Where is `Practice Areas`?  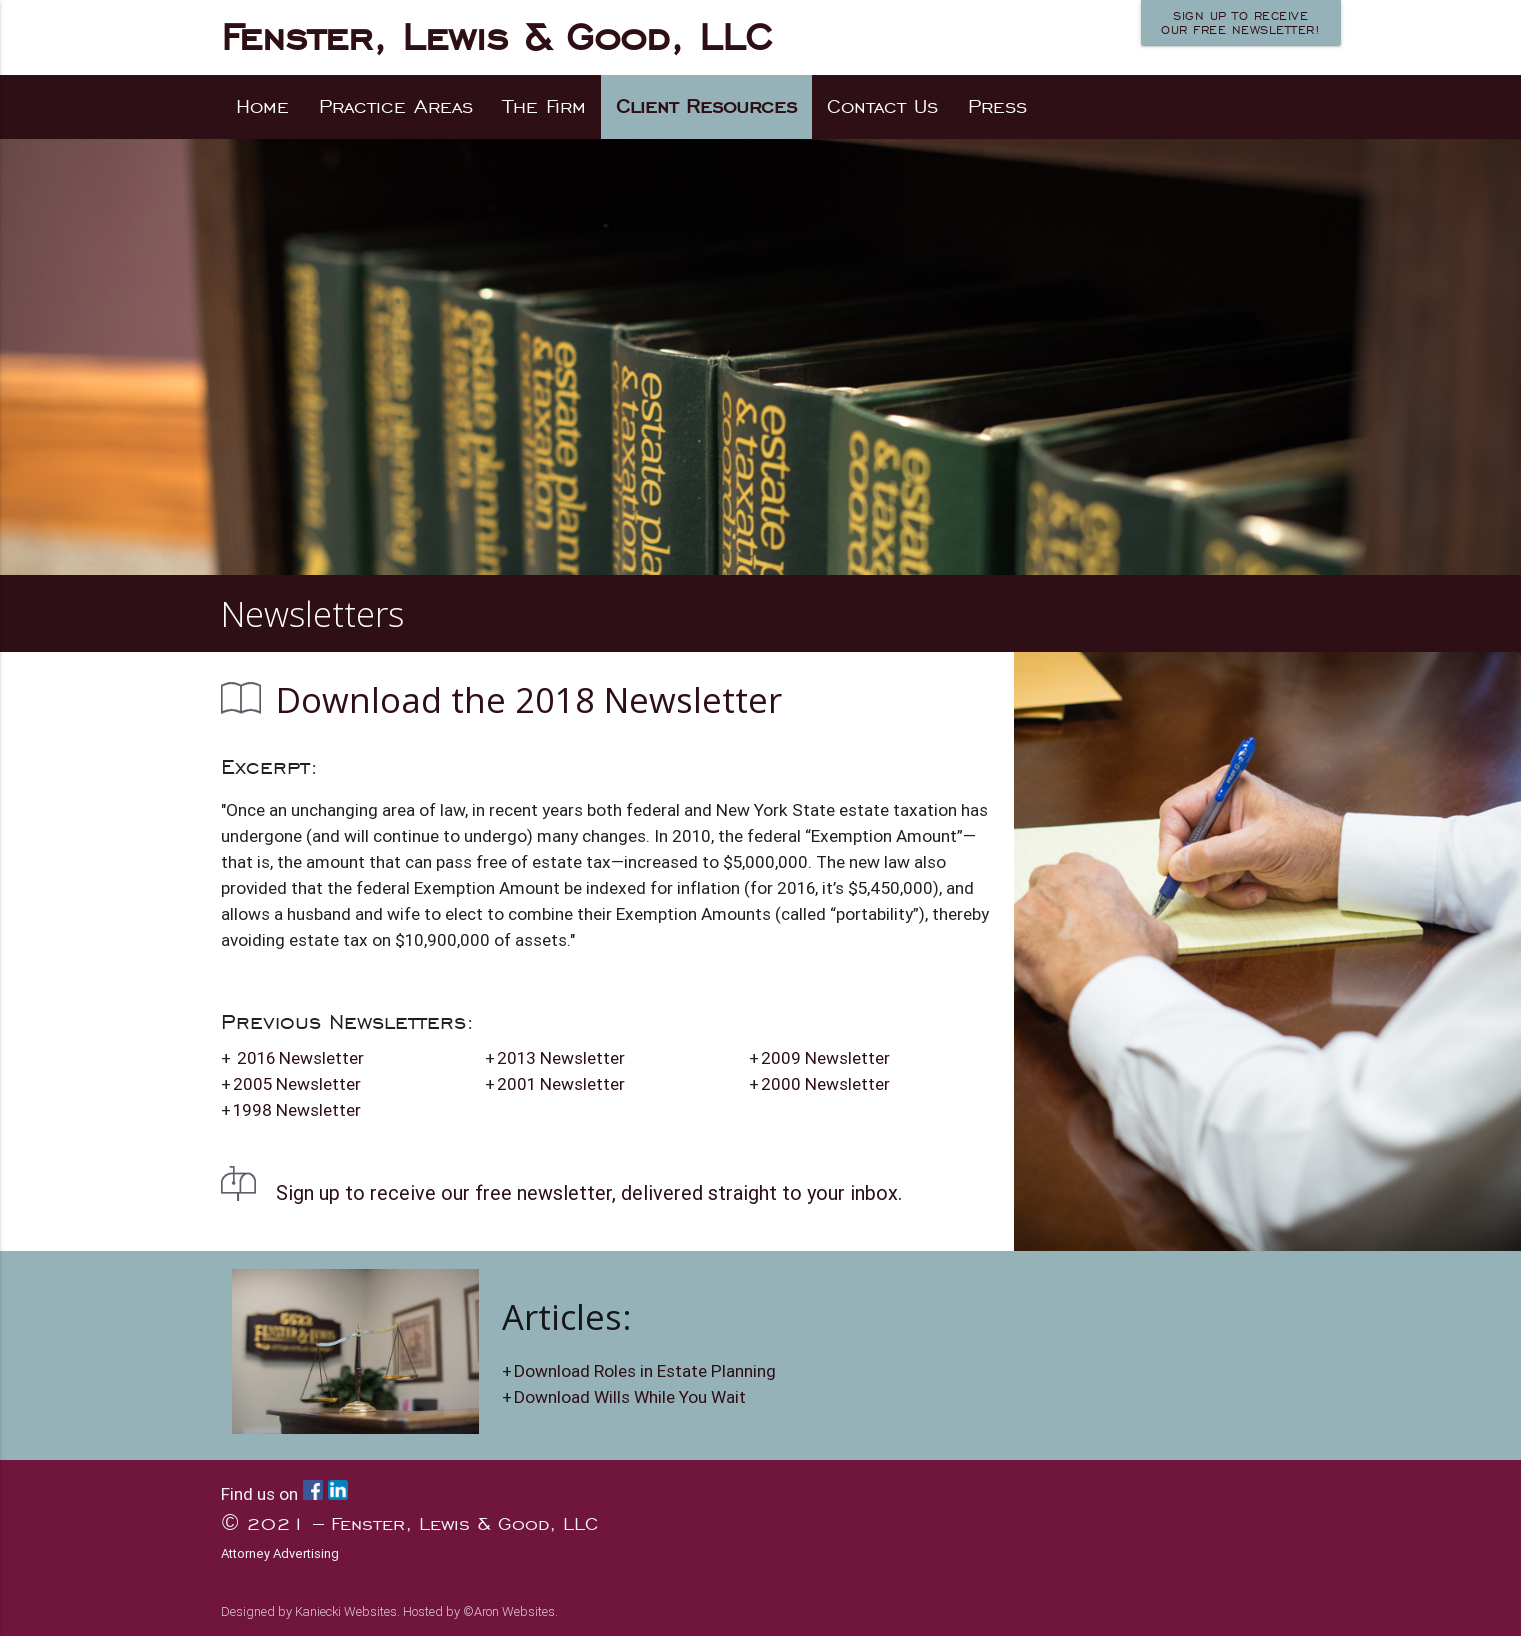 Practice Areas is located at coordinates (396, 106).